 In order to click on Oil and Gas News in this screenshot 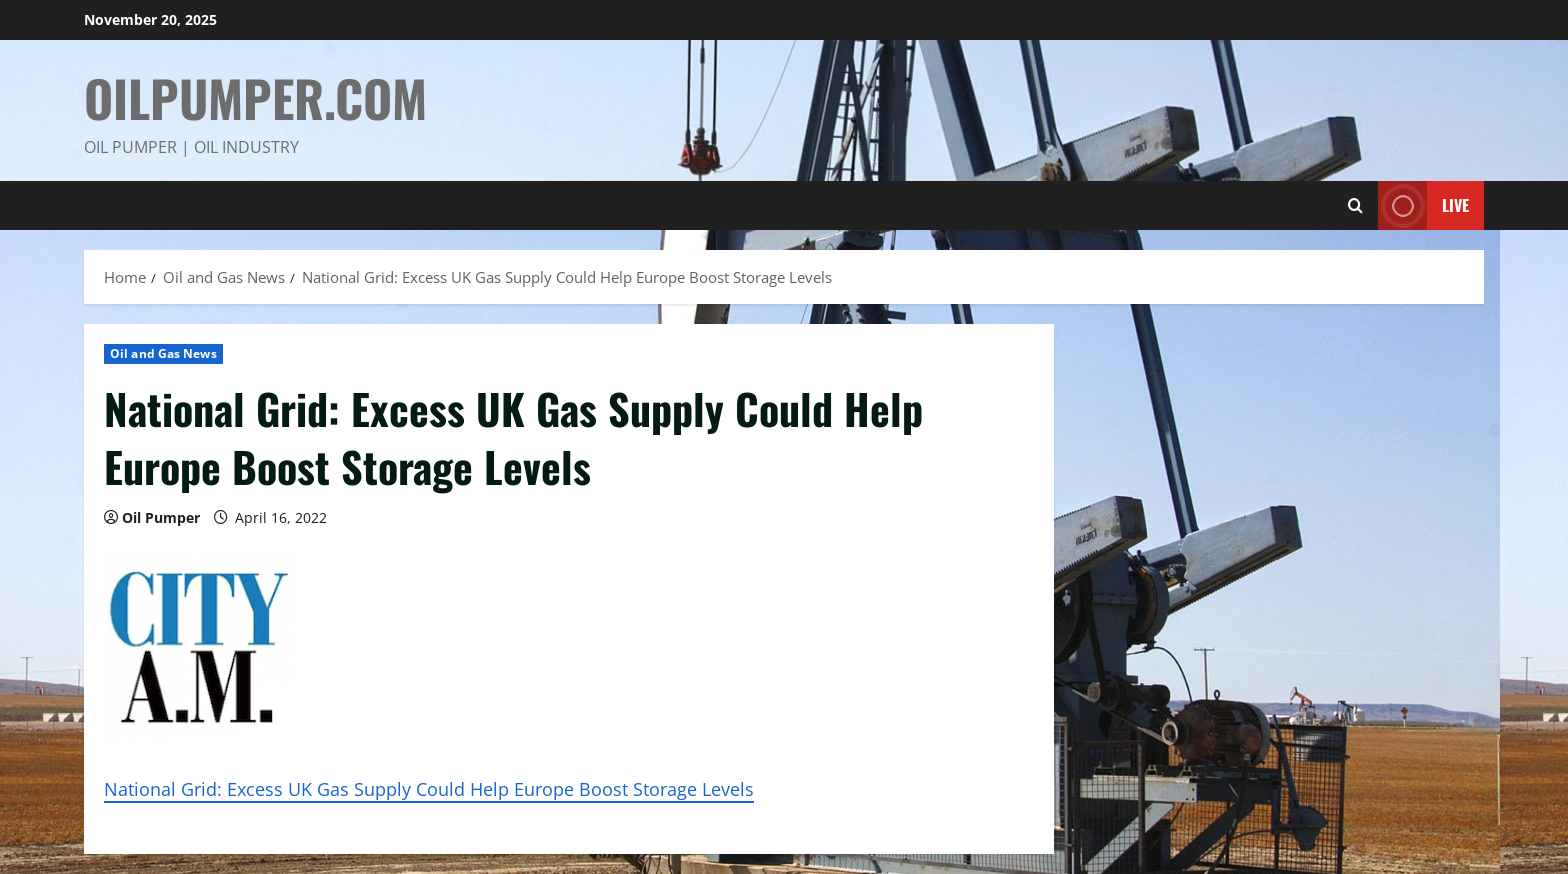, I will do `click(163, 353)`.